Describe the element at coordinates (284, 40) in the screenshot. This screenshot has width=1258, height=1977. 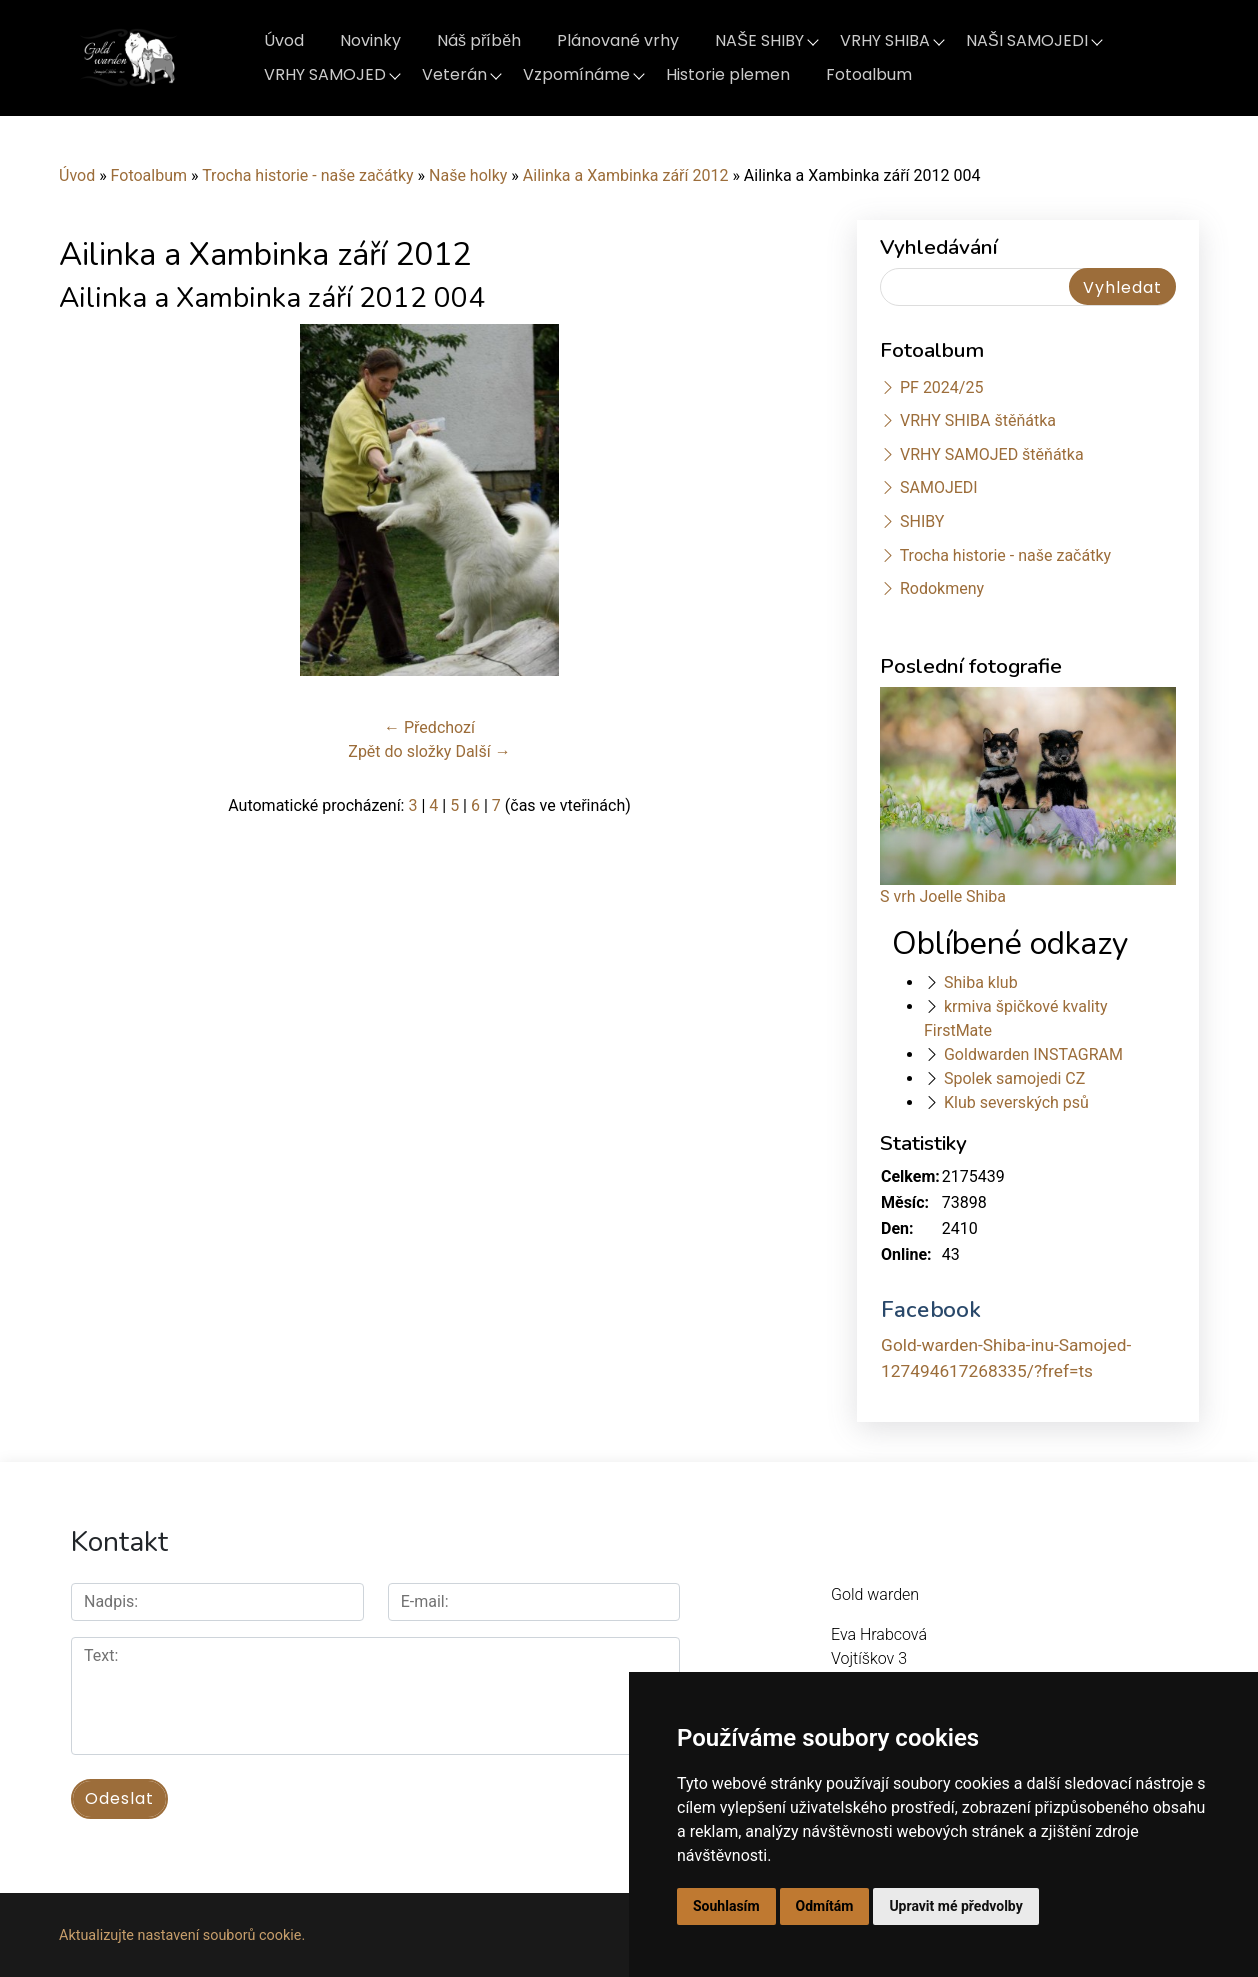
I see `Úvod` at that location.